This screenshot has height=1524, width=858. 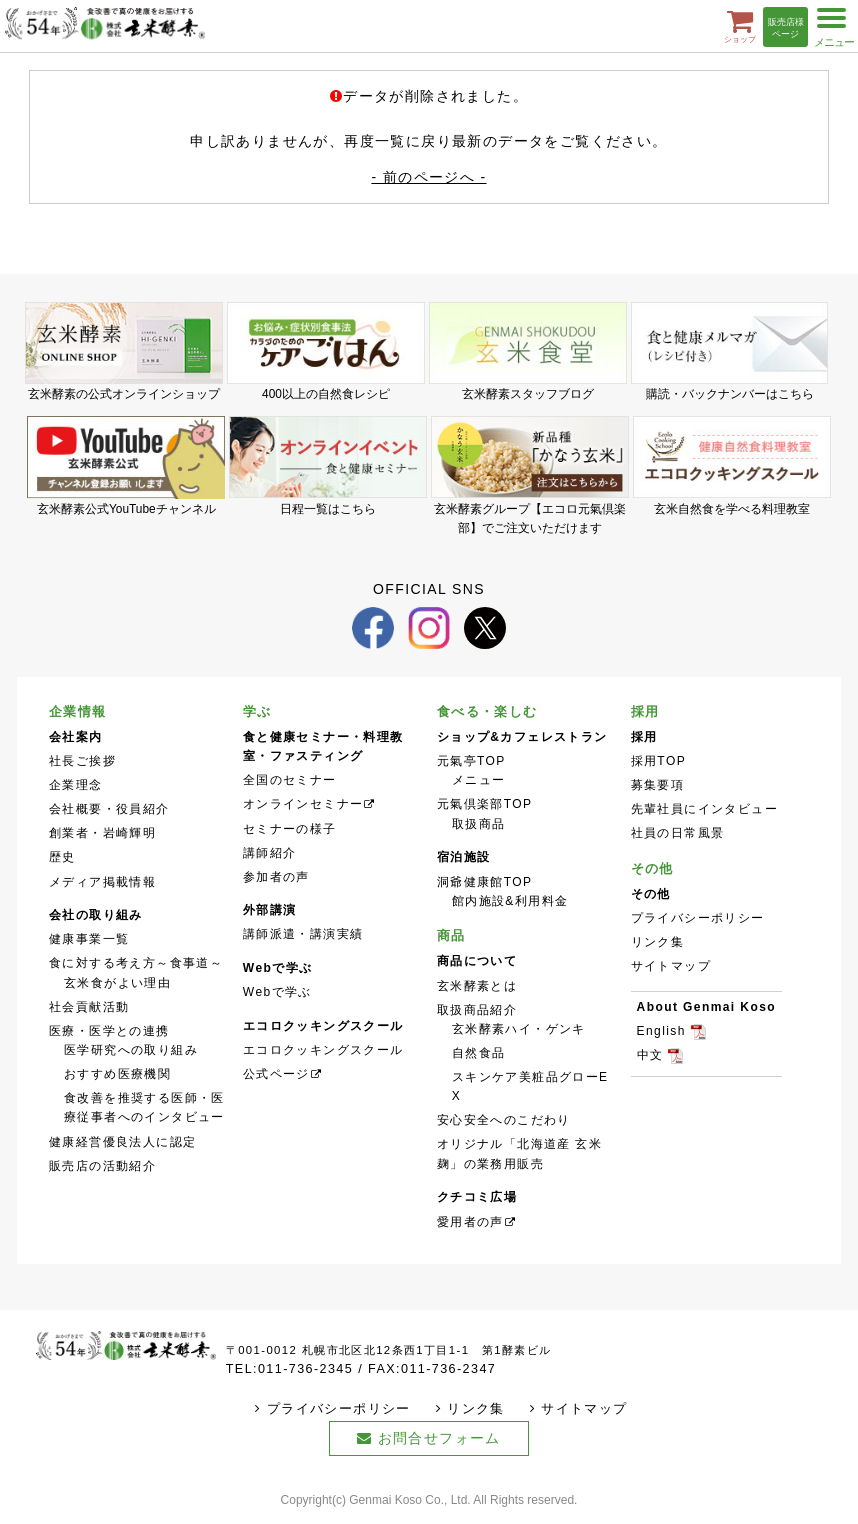 I want to click on 社員の日常風景, so click(x=678, y=833).